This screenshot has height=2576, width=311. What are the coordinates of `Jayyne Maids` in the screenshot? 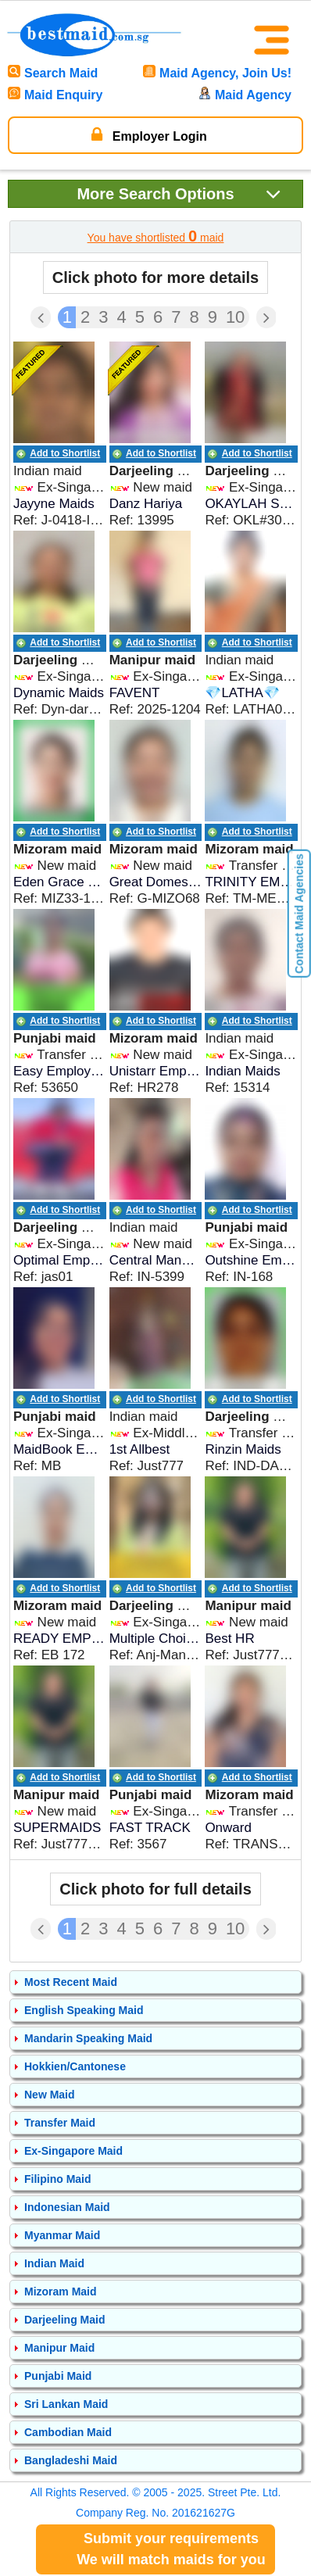 It's located at (54, 503).